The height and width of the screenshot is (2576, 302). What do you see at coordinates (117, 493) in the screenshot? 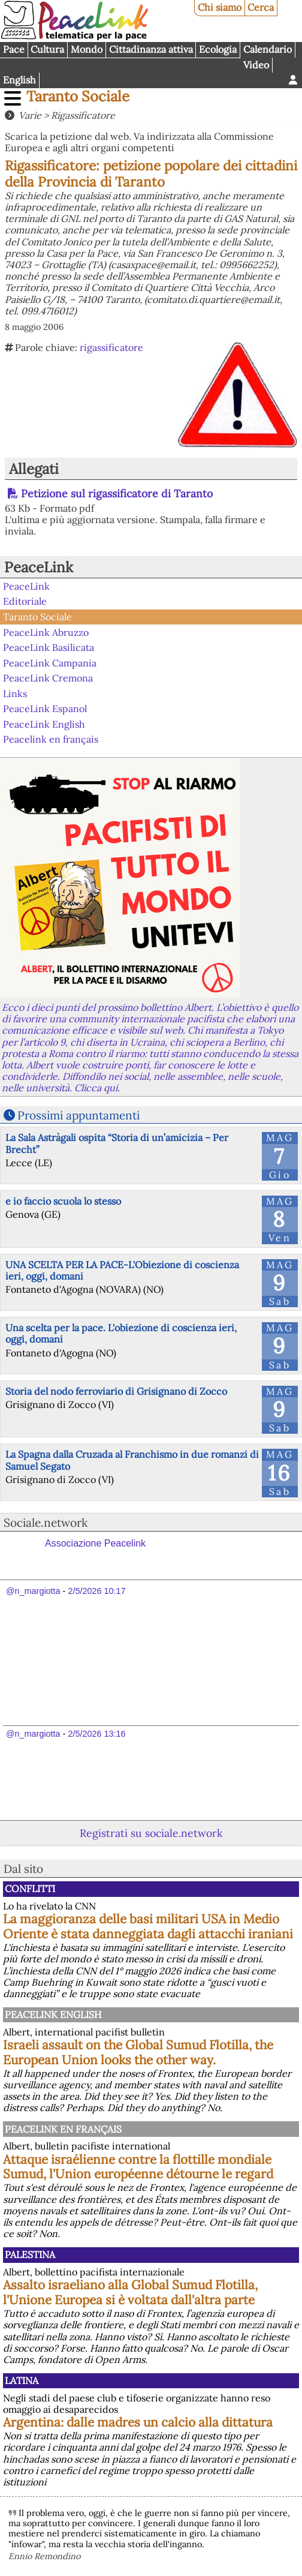
I see `Petizione sul rigassificatore di Taranto` at bounding box center [117, 493].